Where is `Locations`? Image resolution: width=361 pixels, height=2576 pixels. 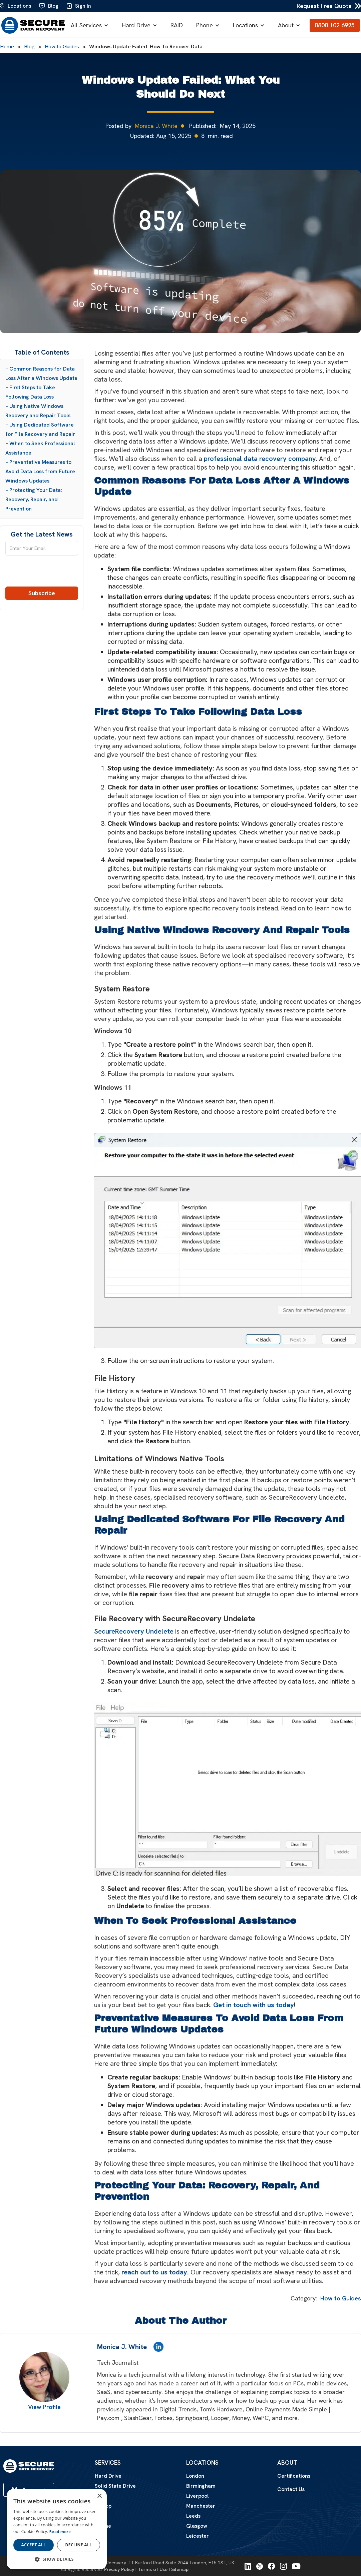 Locations is located at coordinates (245, 25).